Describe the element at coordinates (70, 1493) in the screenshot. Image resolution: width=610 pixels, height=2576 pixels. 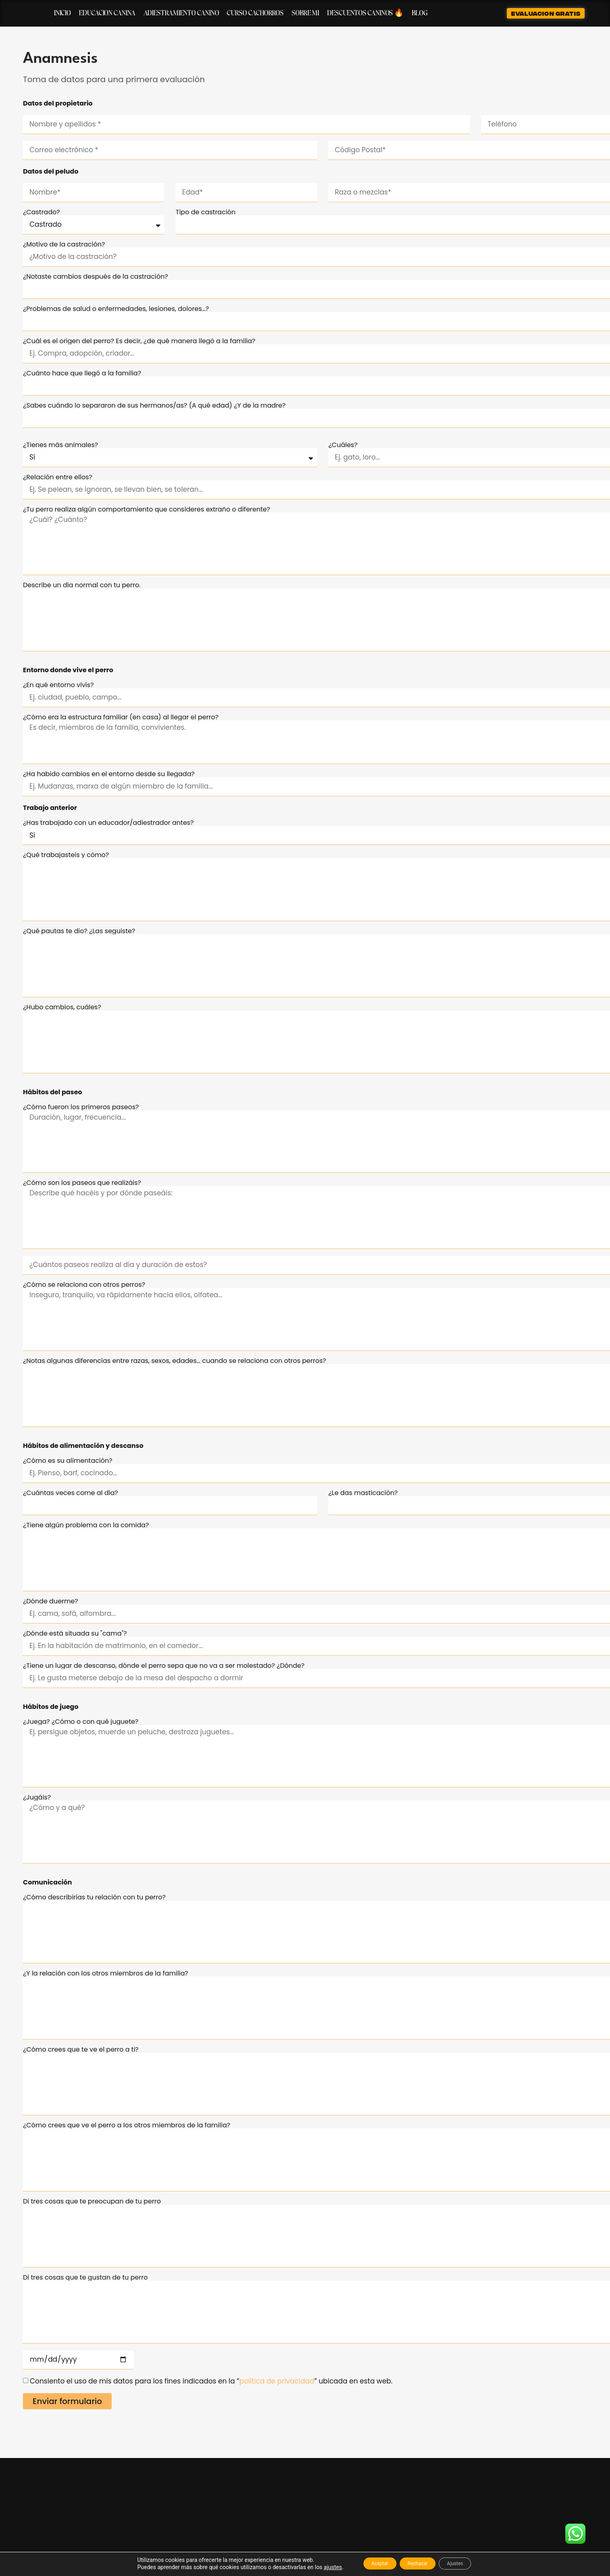
I see `¿Cuántas veces come al día?` at that location.